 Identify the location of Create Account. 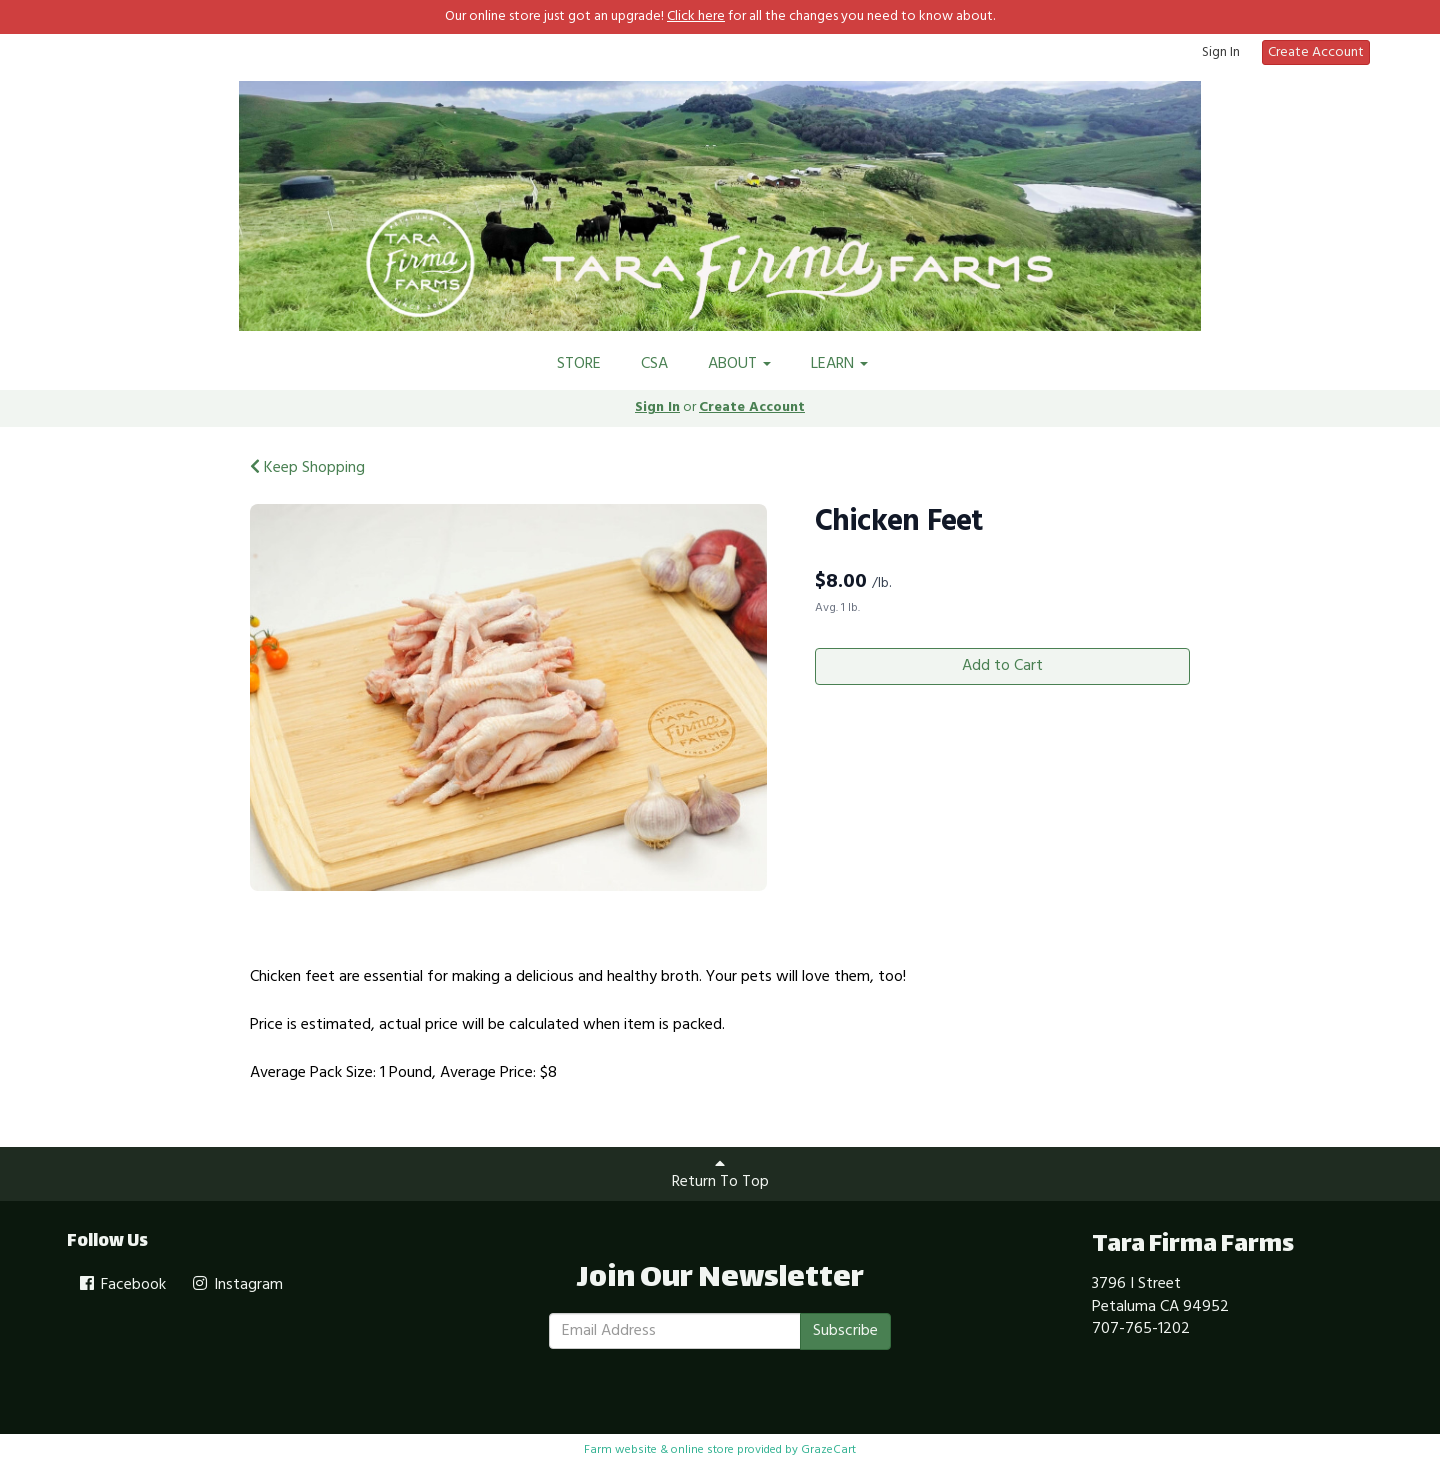
(1316, 52).